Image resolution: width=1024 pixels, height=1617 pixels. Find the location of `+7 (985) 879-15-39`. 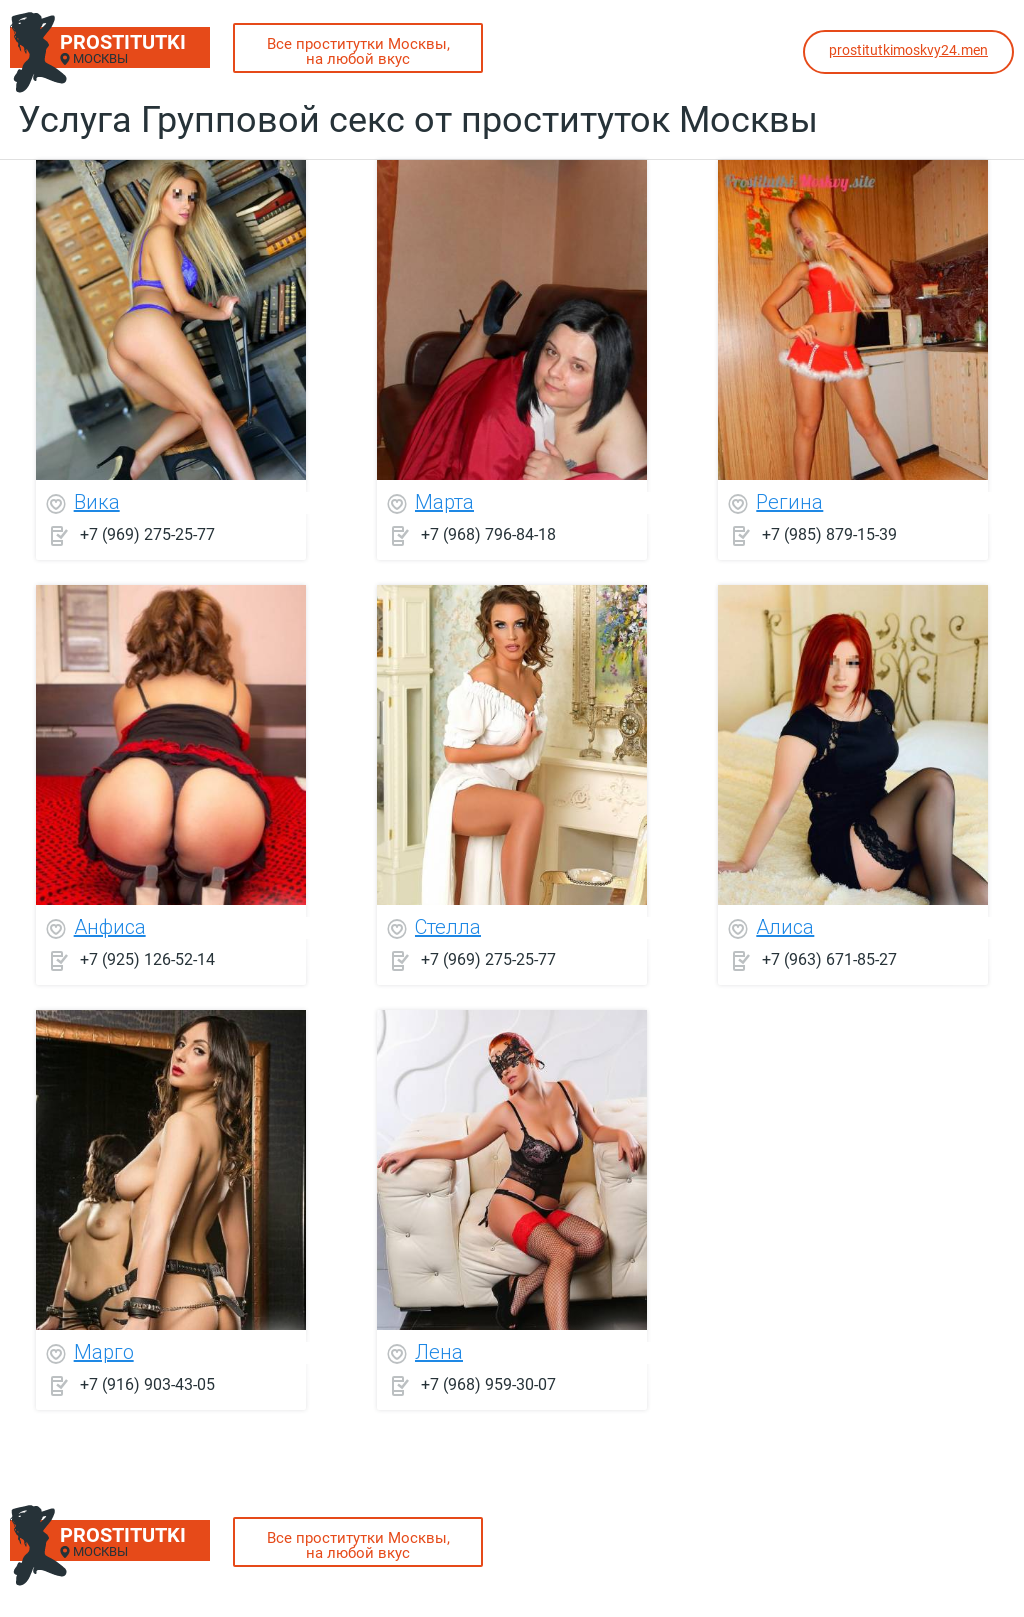

+7 (985) 879-15-39 is located at coordinates (829, 534).